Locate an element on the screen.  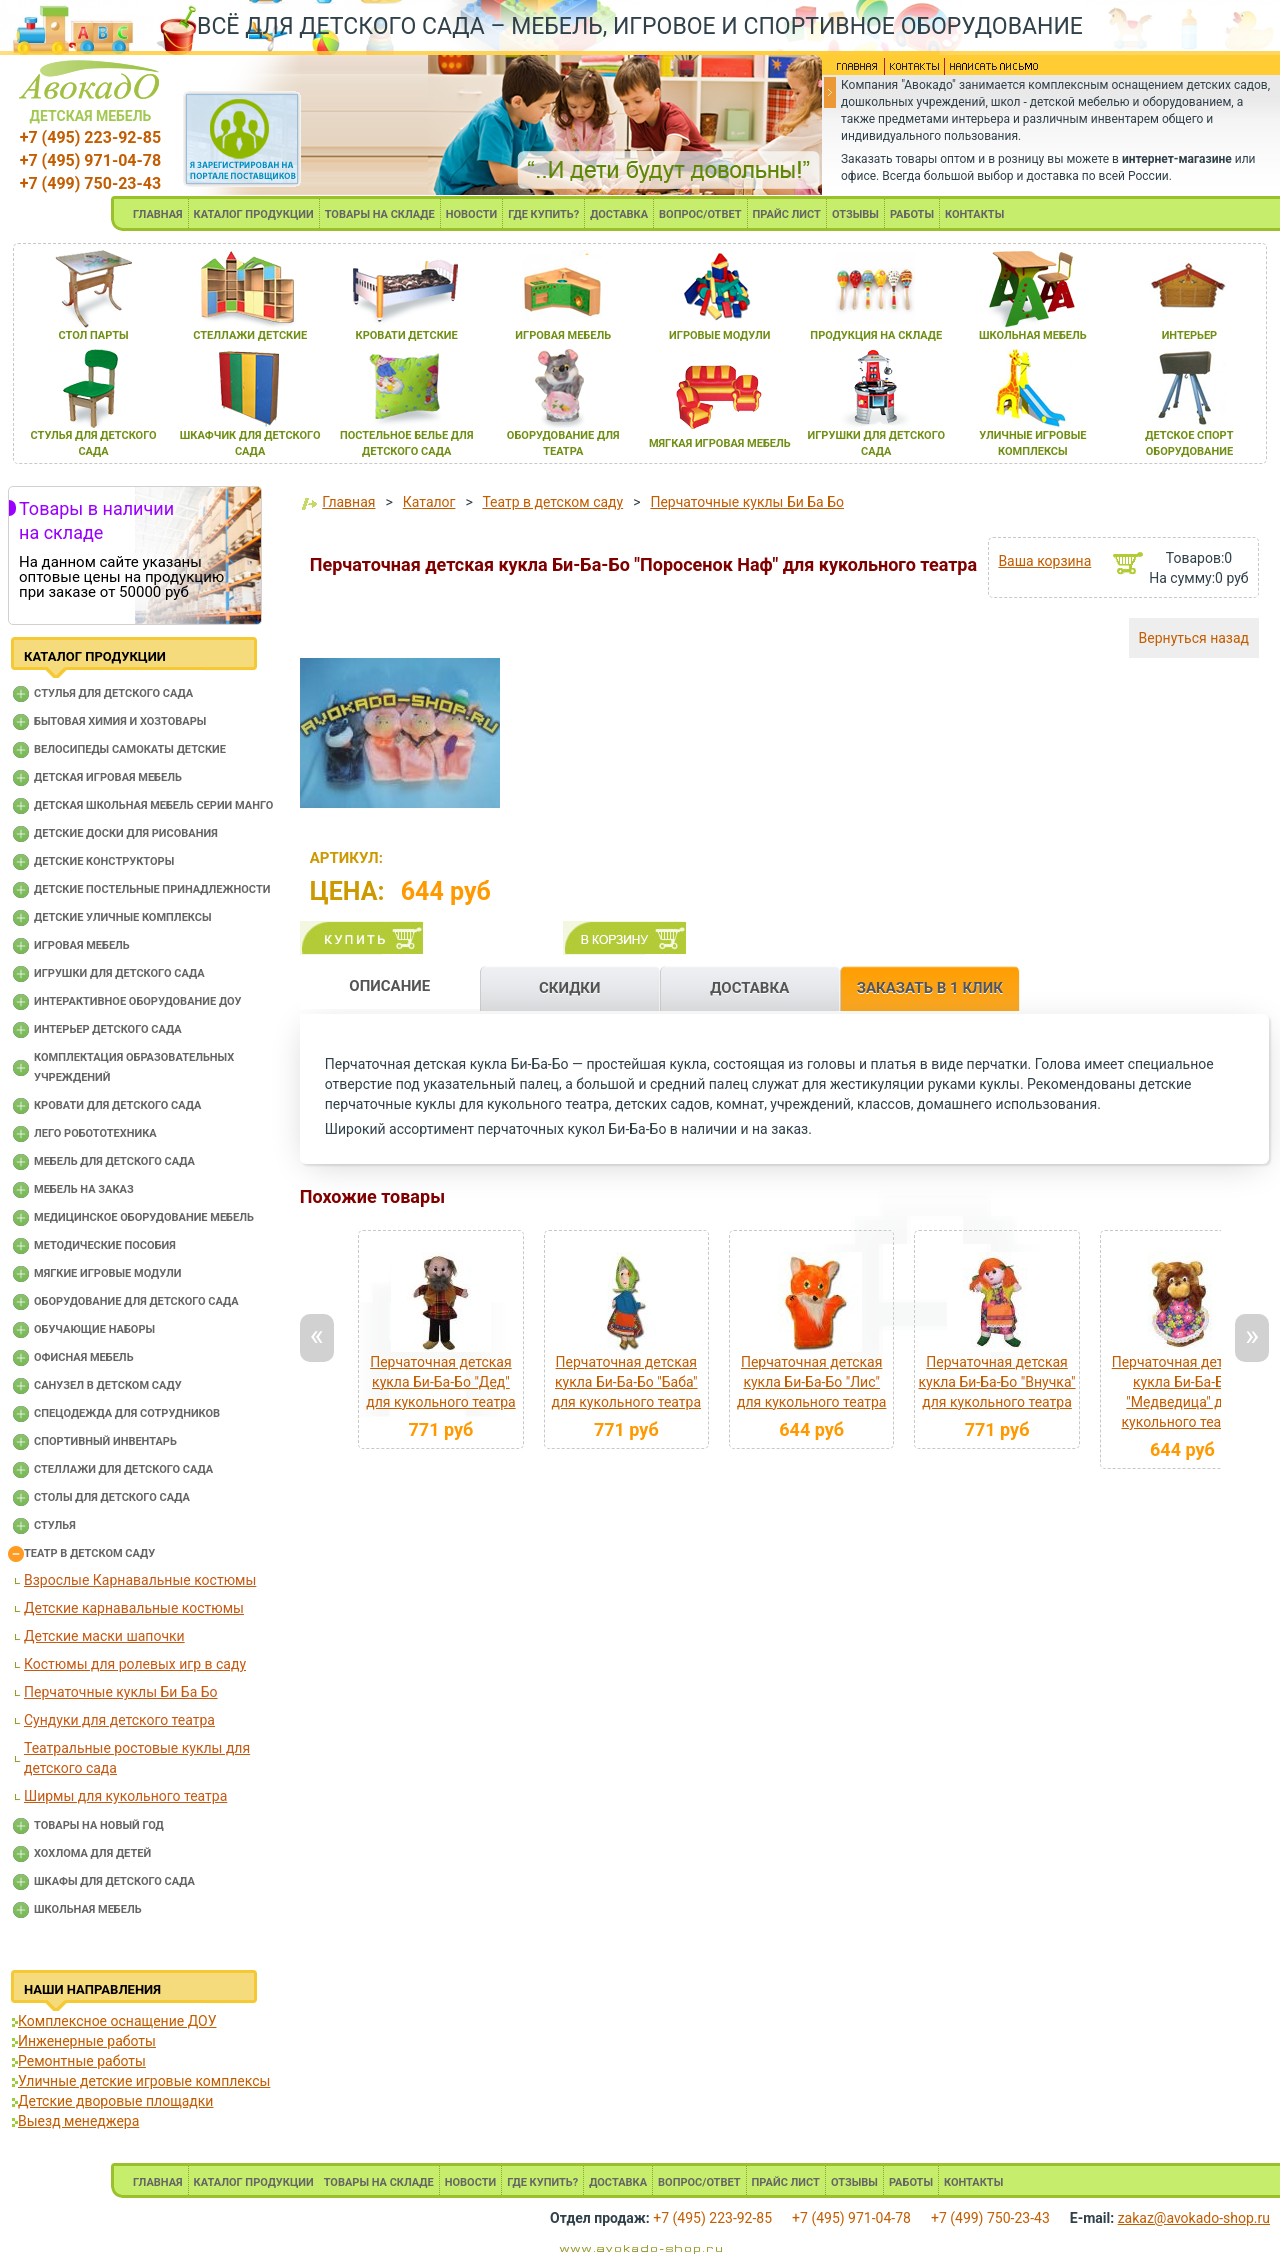
интерьер is located at coordinates (1190, 335).